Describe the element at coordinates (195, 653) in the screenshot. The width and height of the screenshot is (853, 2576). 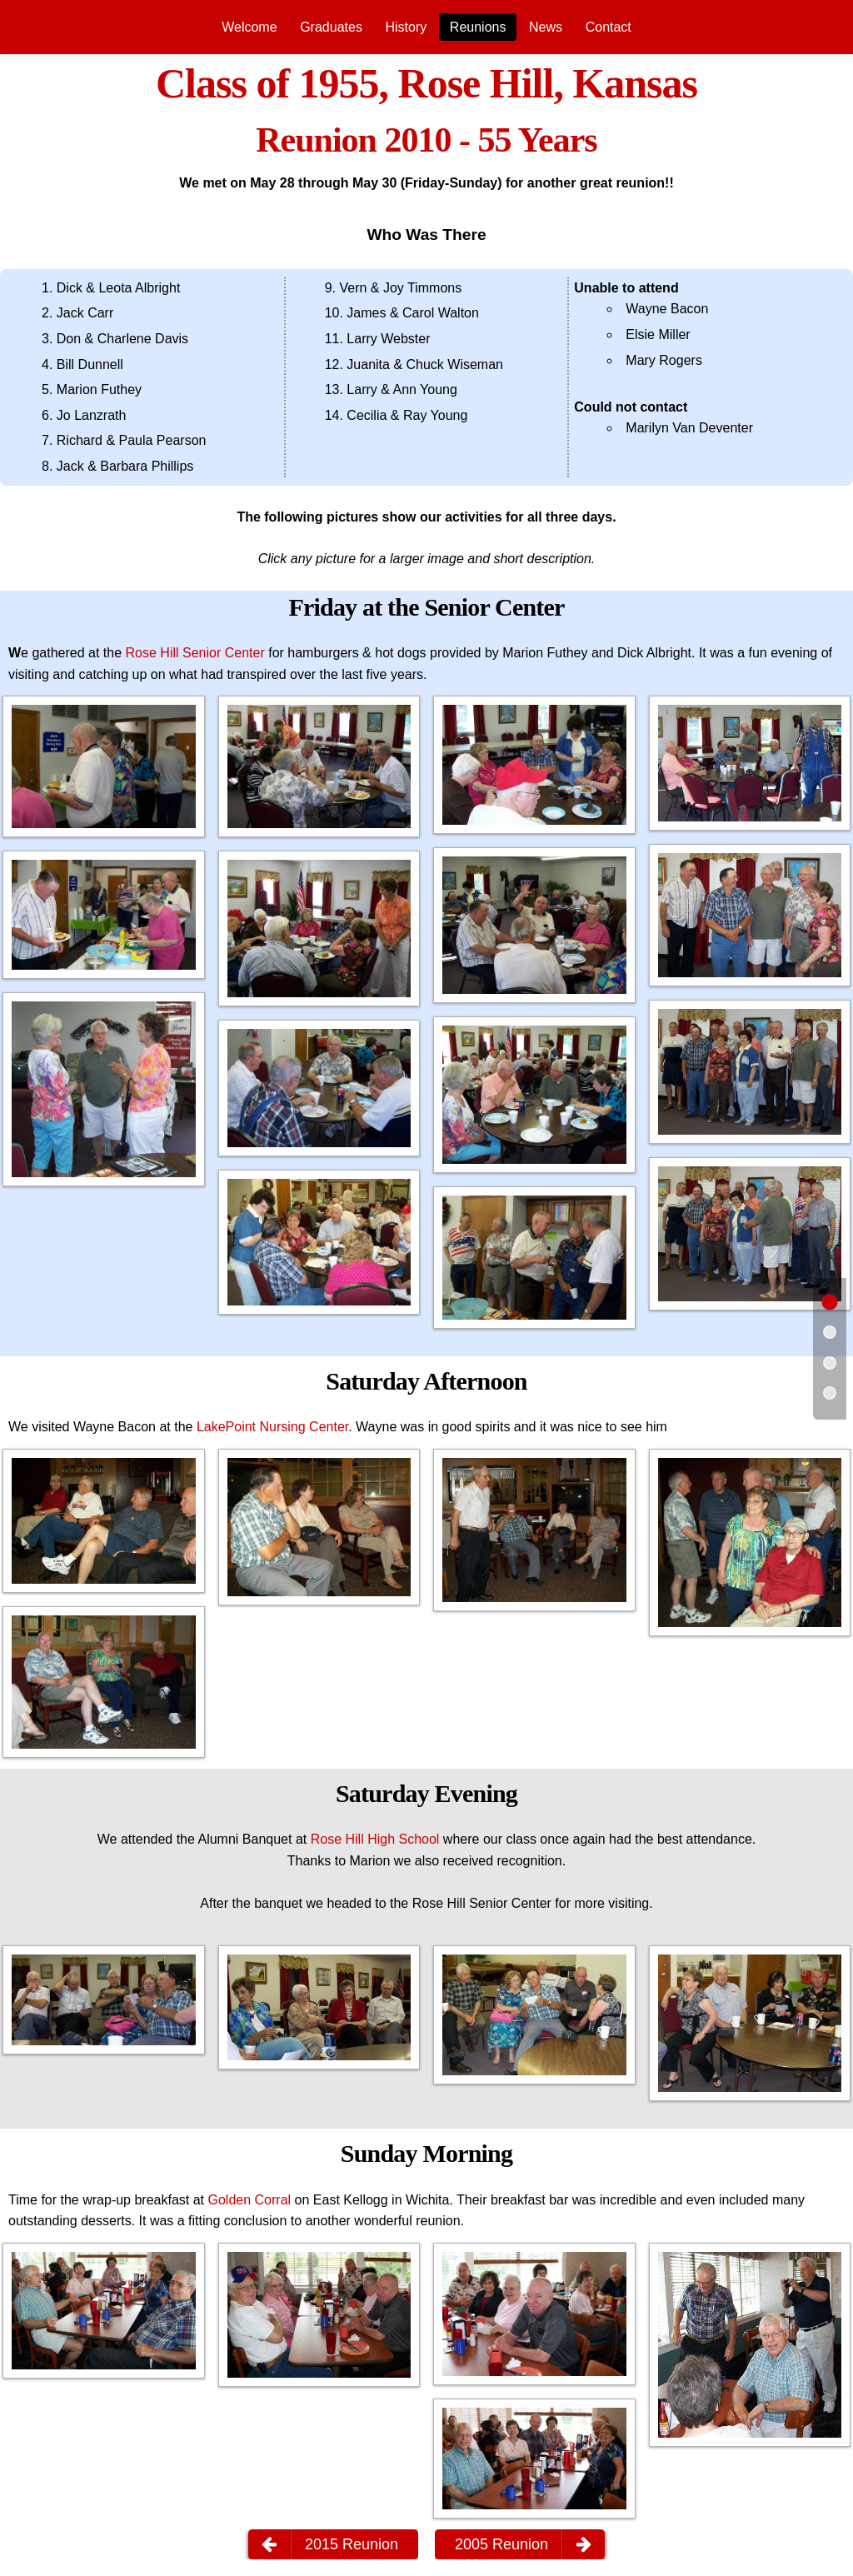
I see `Rose Hill Senior Center` at that location.